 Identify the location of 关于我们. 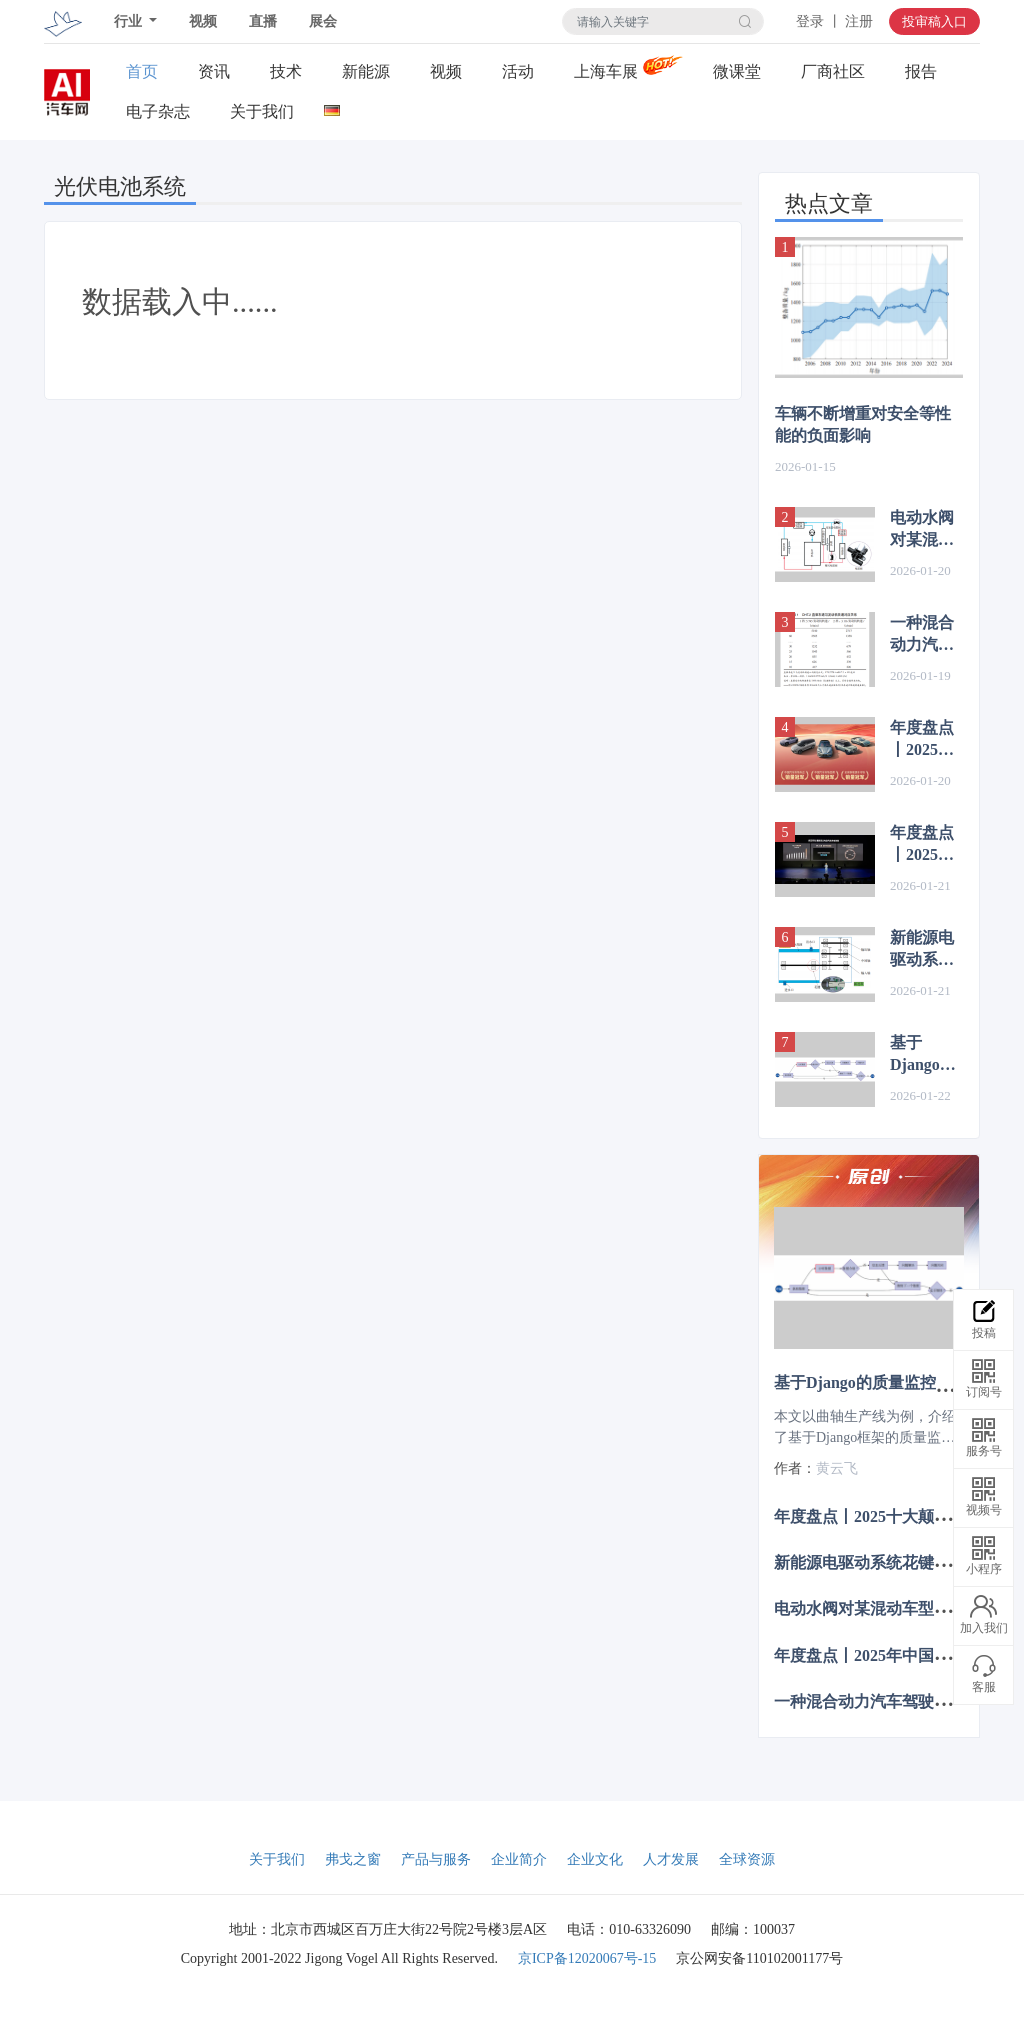
(262, 111).